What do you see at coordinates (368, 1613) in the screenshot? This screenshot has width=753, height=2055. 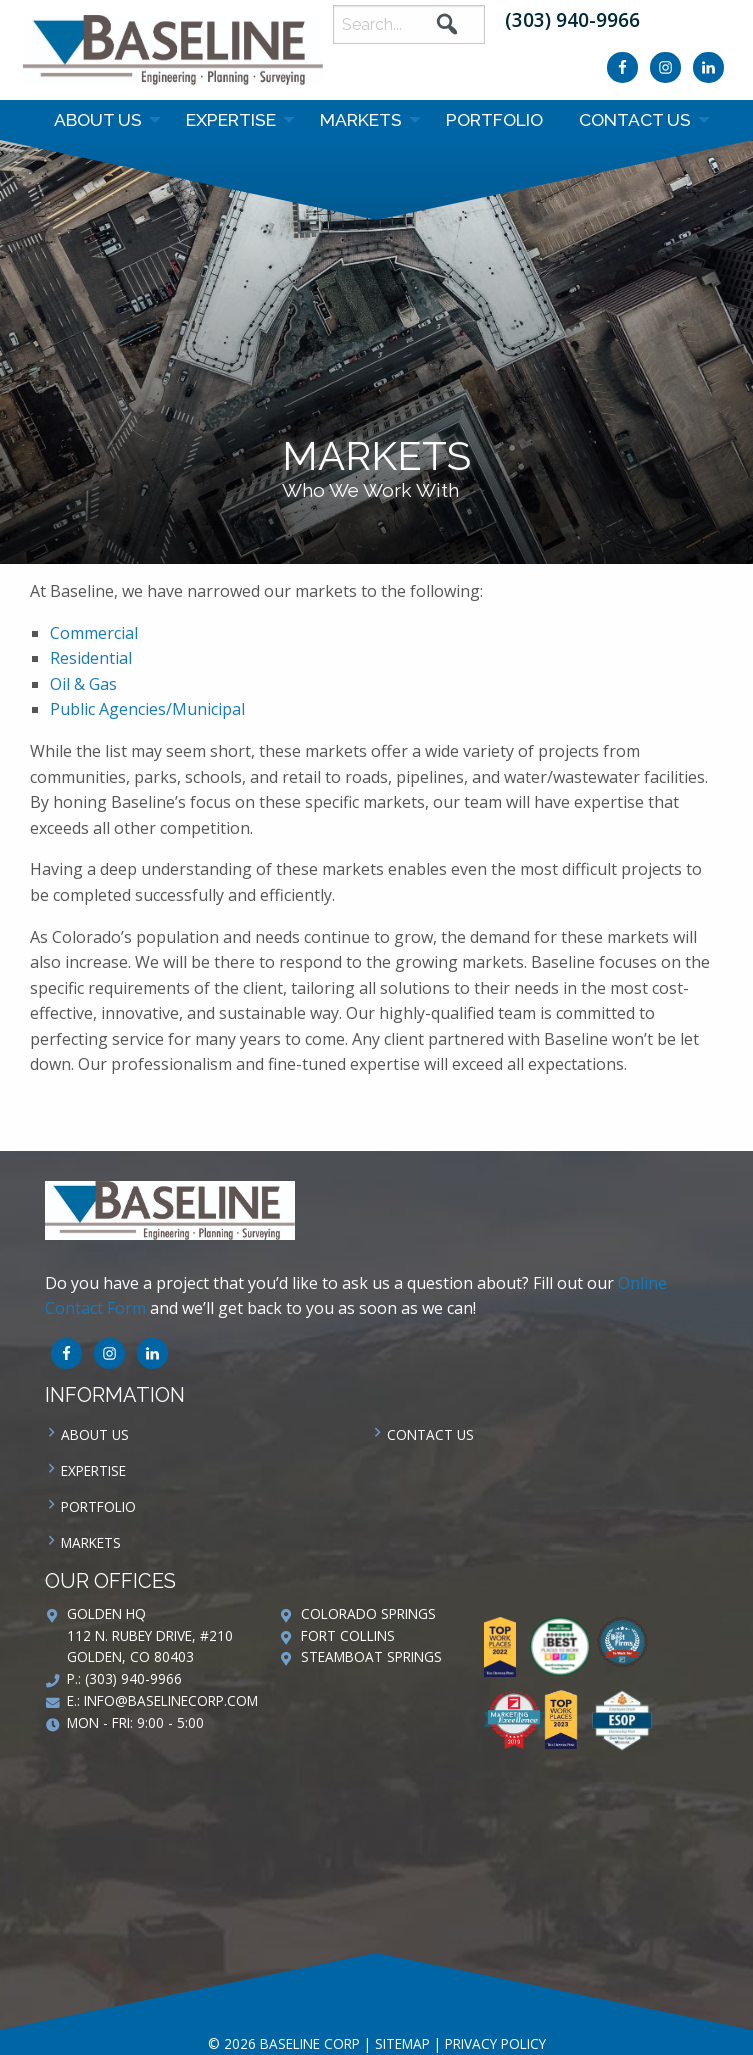 I see `Colorado Springs` at bounding box center [368, 1613].